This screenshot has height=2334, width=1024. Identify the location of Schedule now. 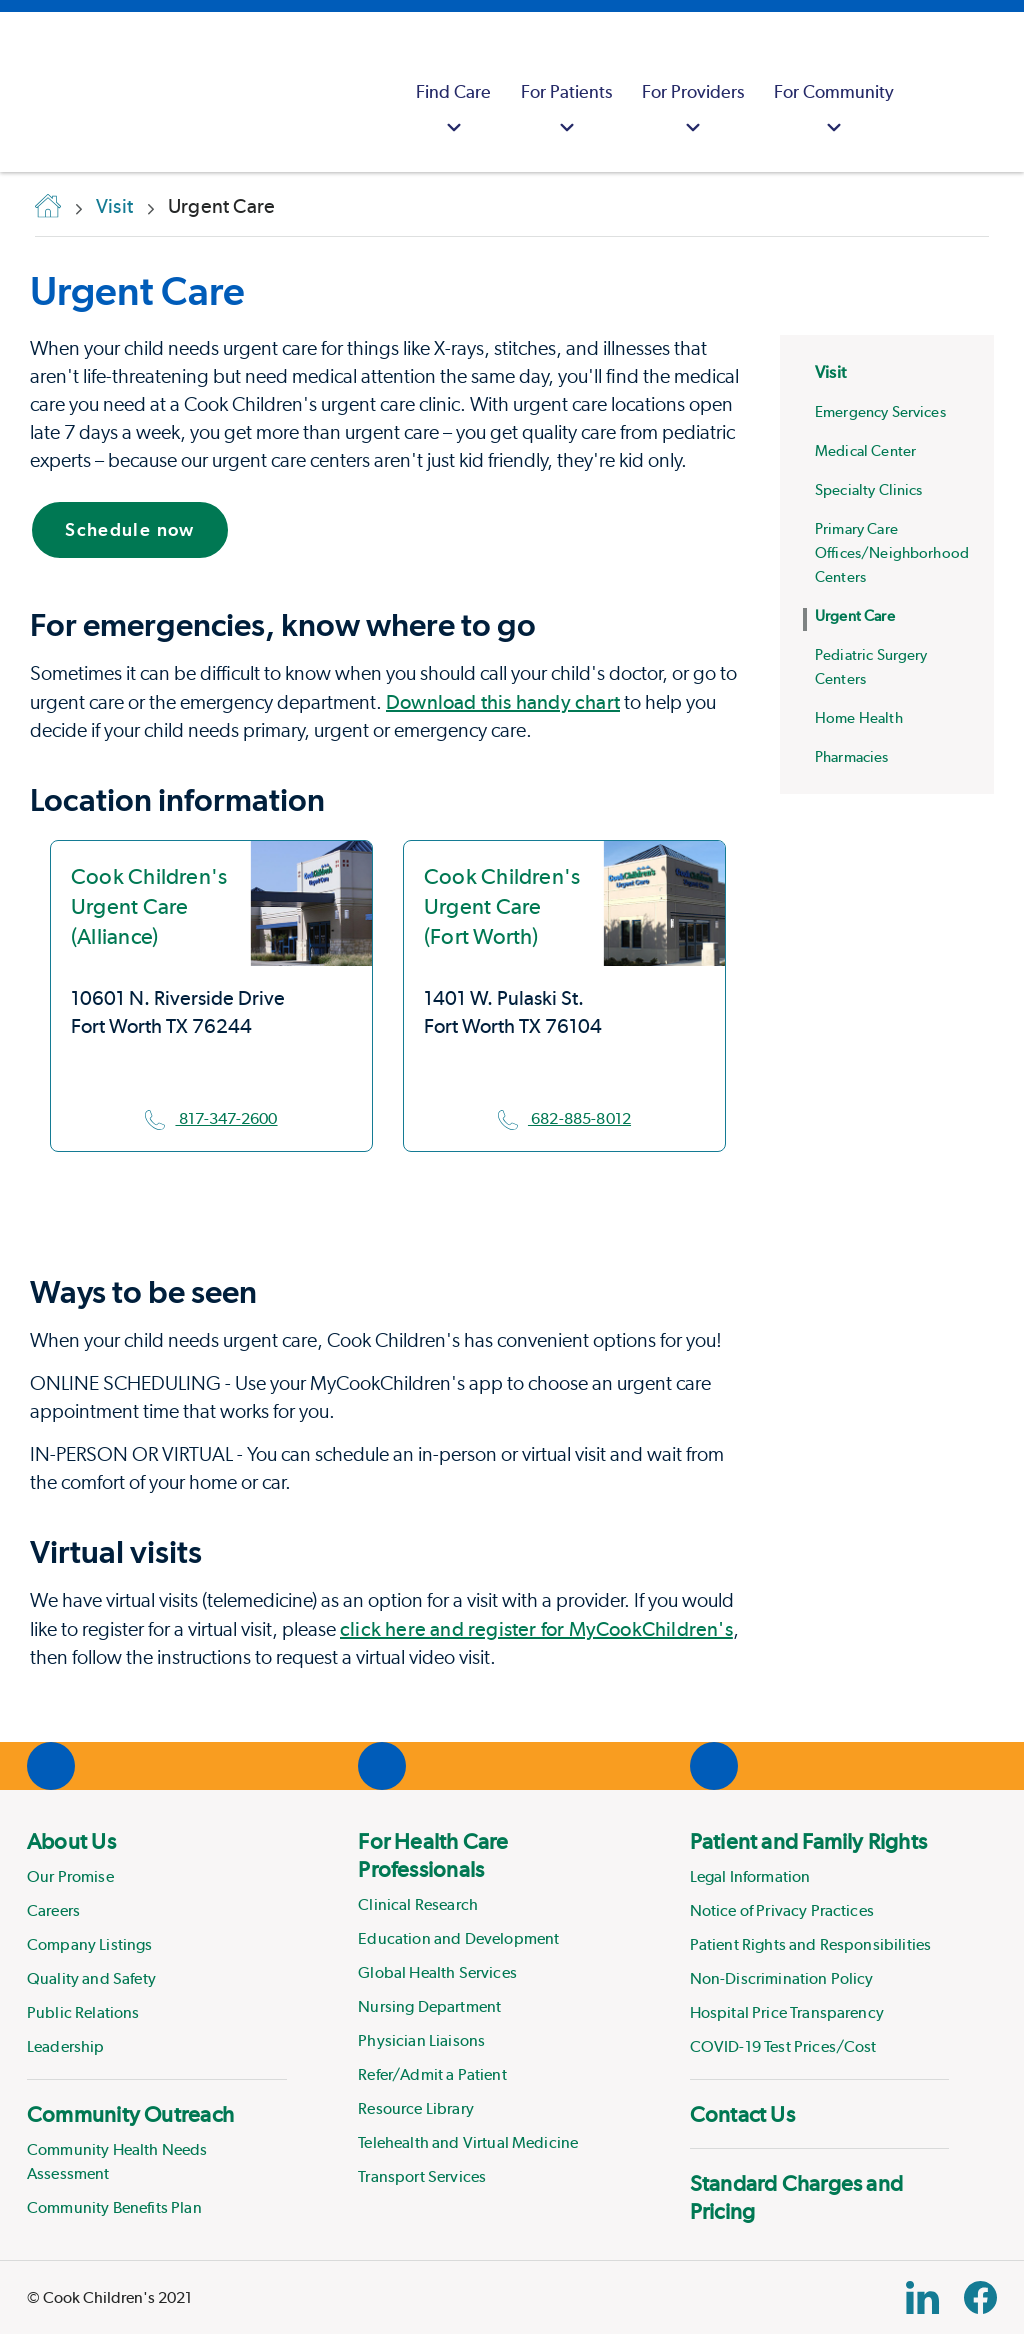
(129, 529).